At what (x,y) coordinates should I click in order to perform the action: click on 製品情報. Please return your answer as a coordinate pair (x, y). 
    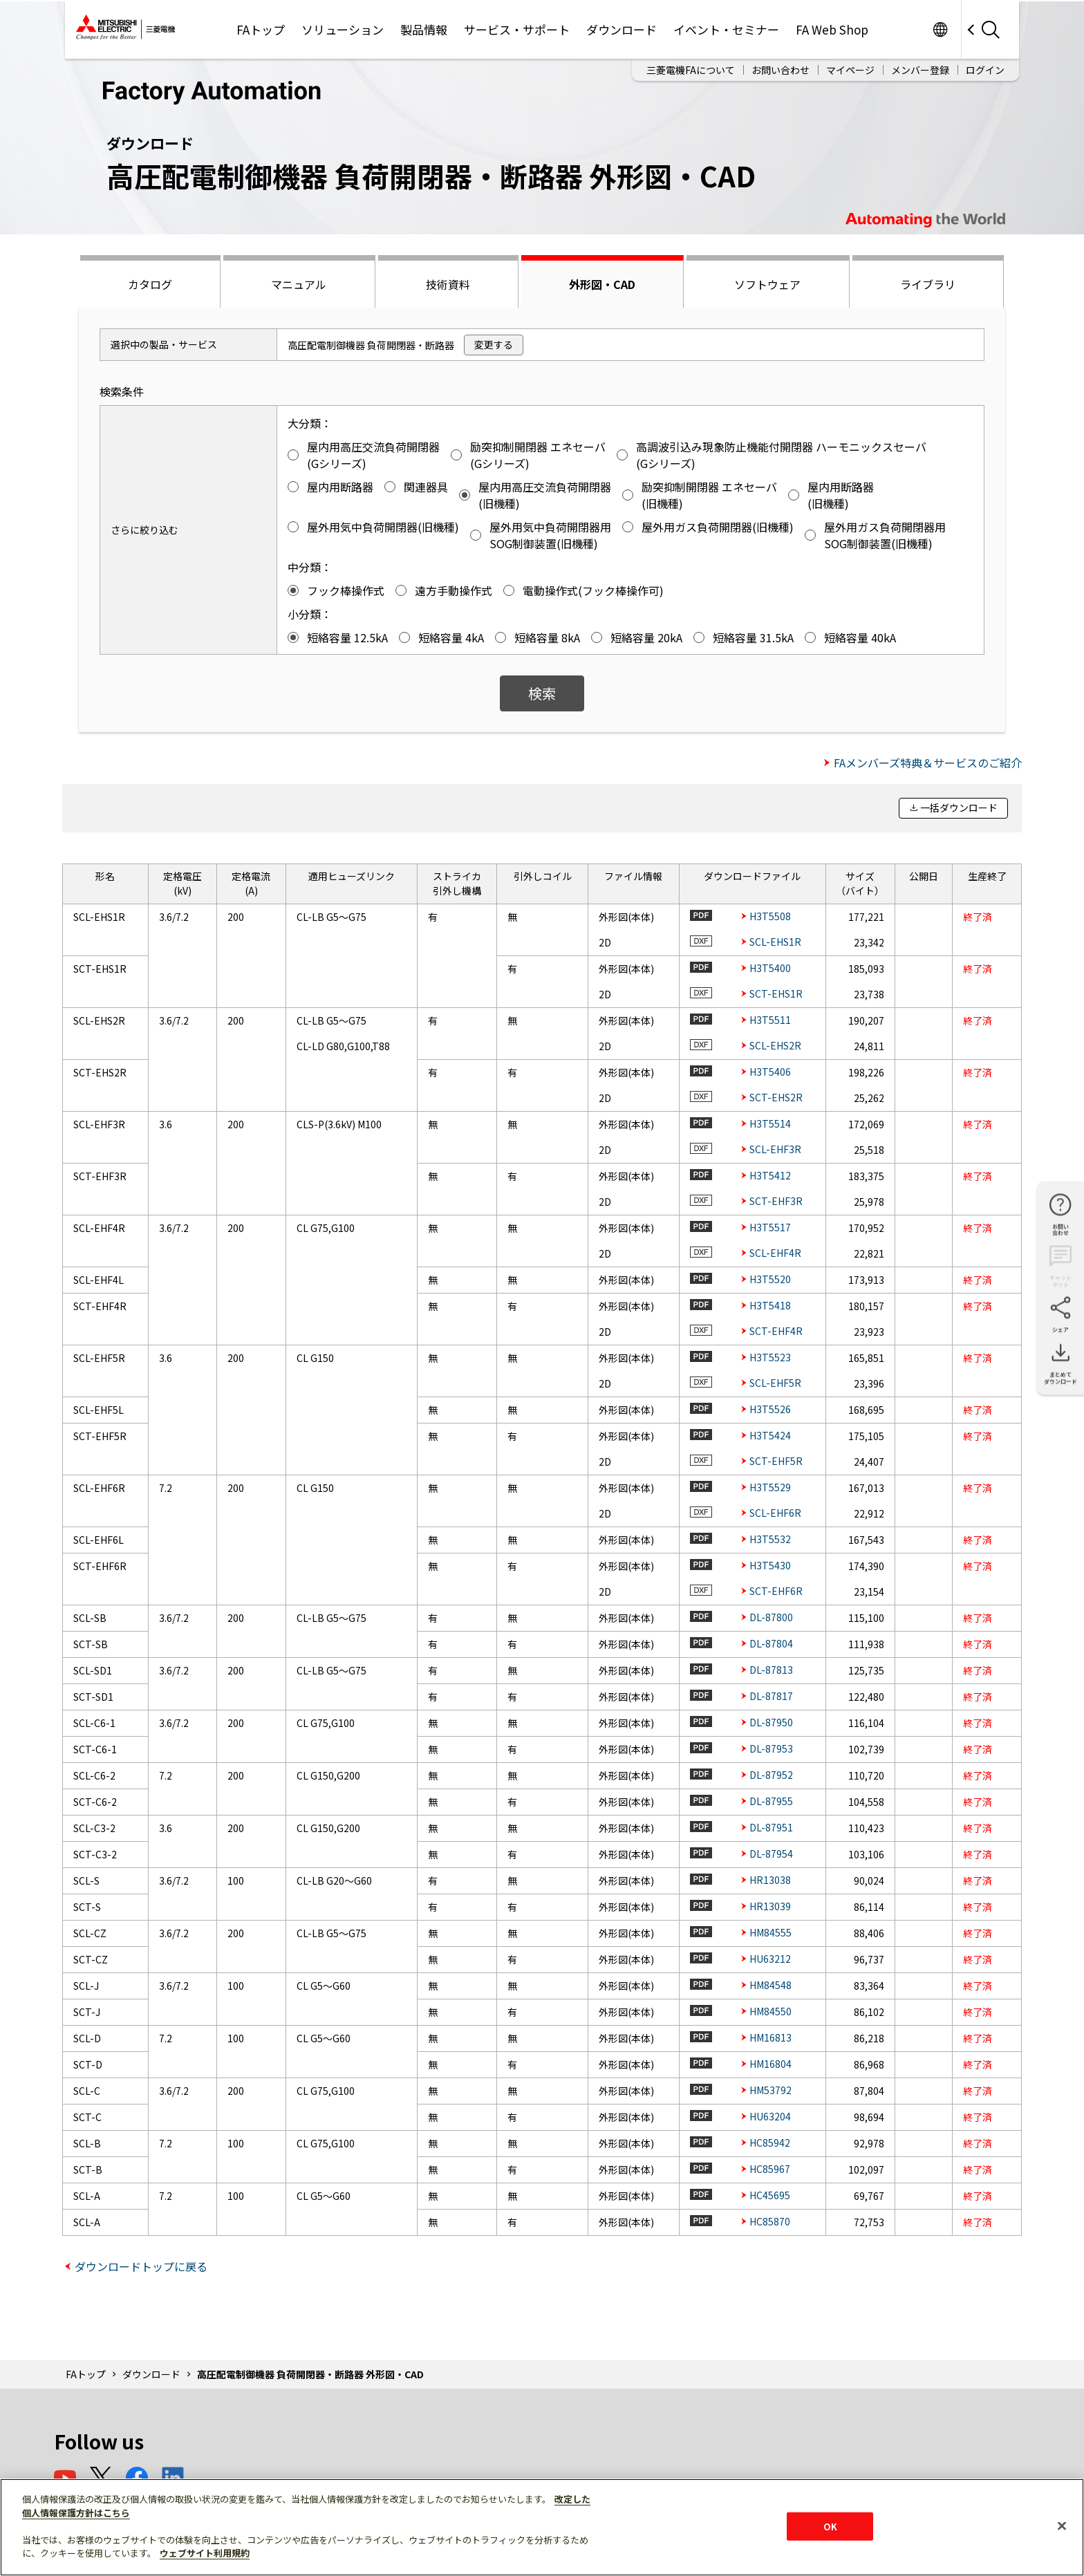
    Looking at the image, I should click on (423, 29).